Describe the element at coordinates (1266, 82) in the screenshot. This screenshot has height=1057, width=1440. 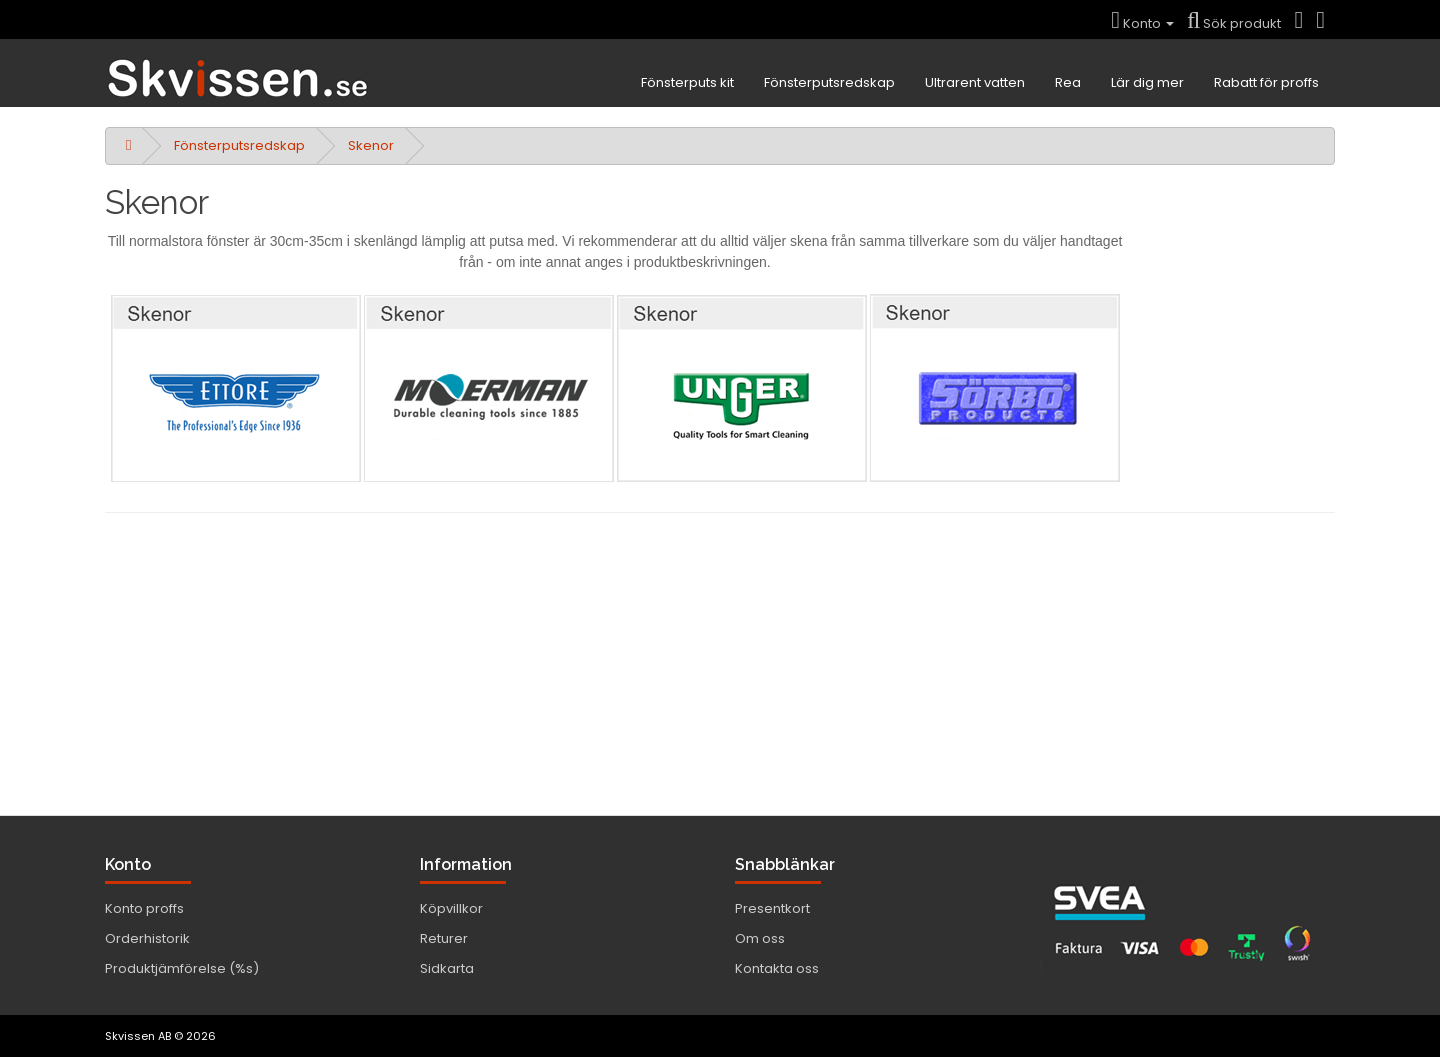
I see `Rabatt för proffs` at that location.